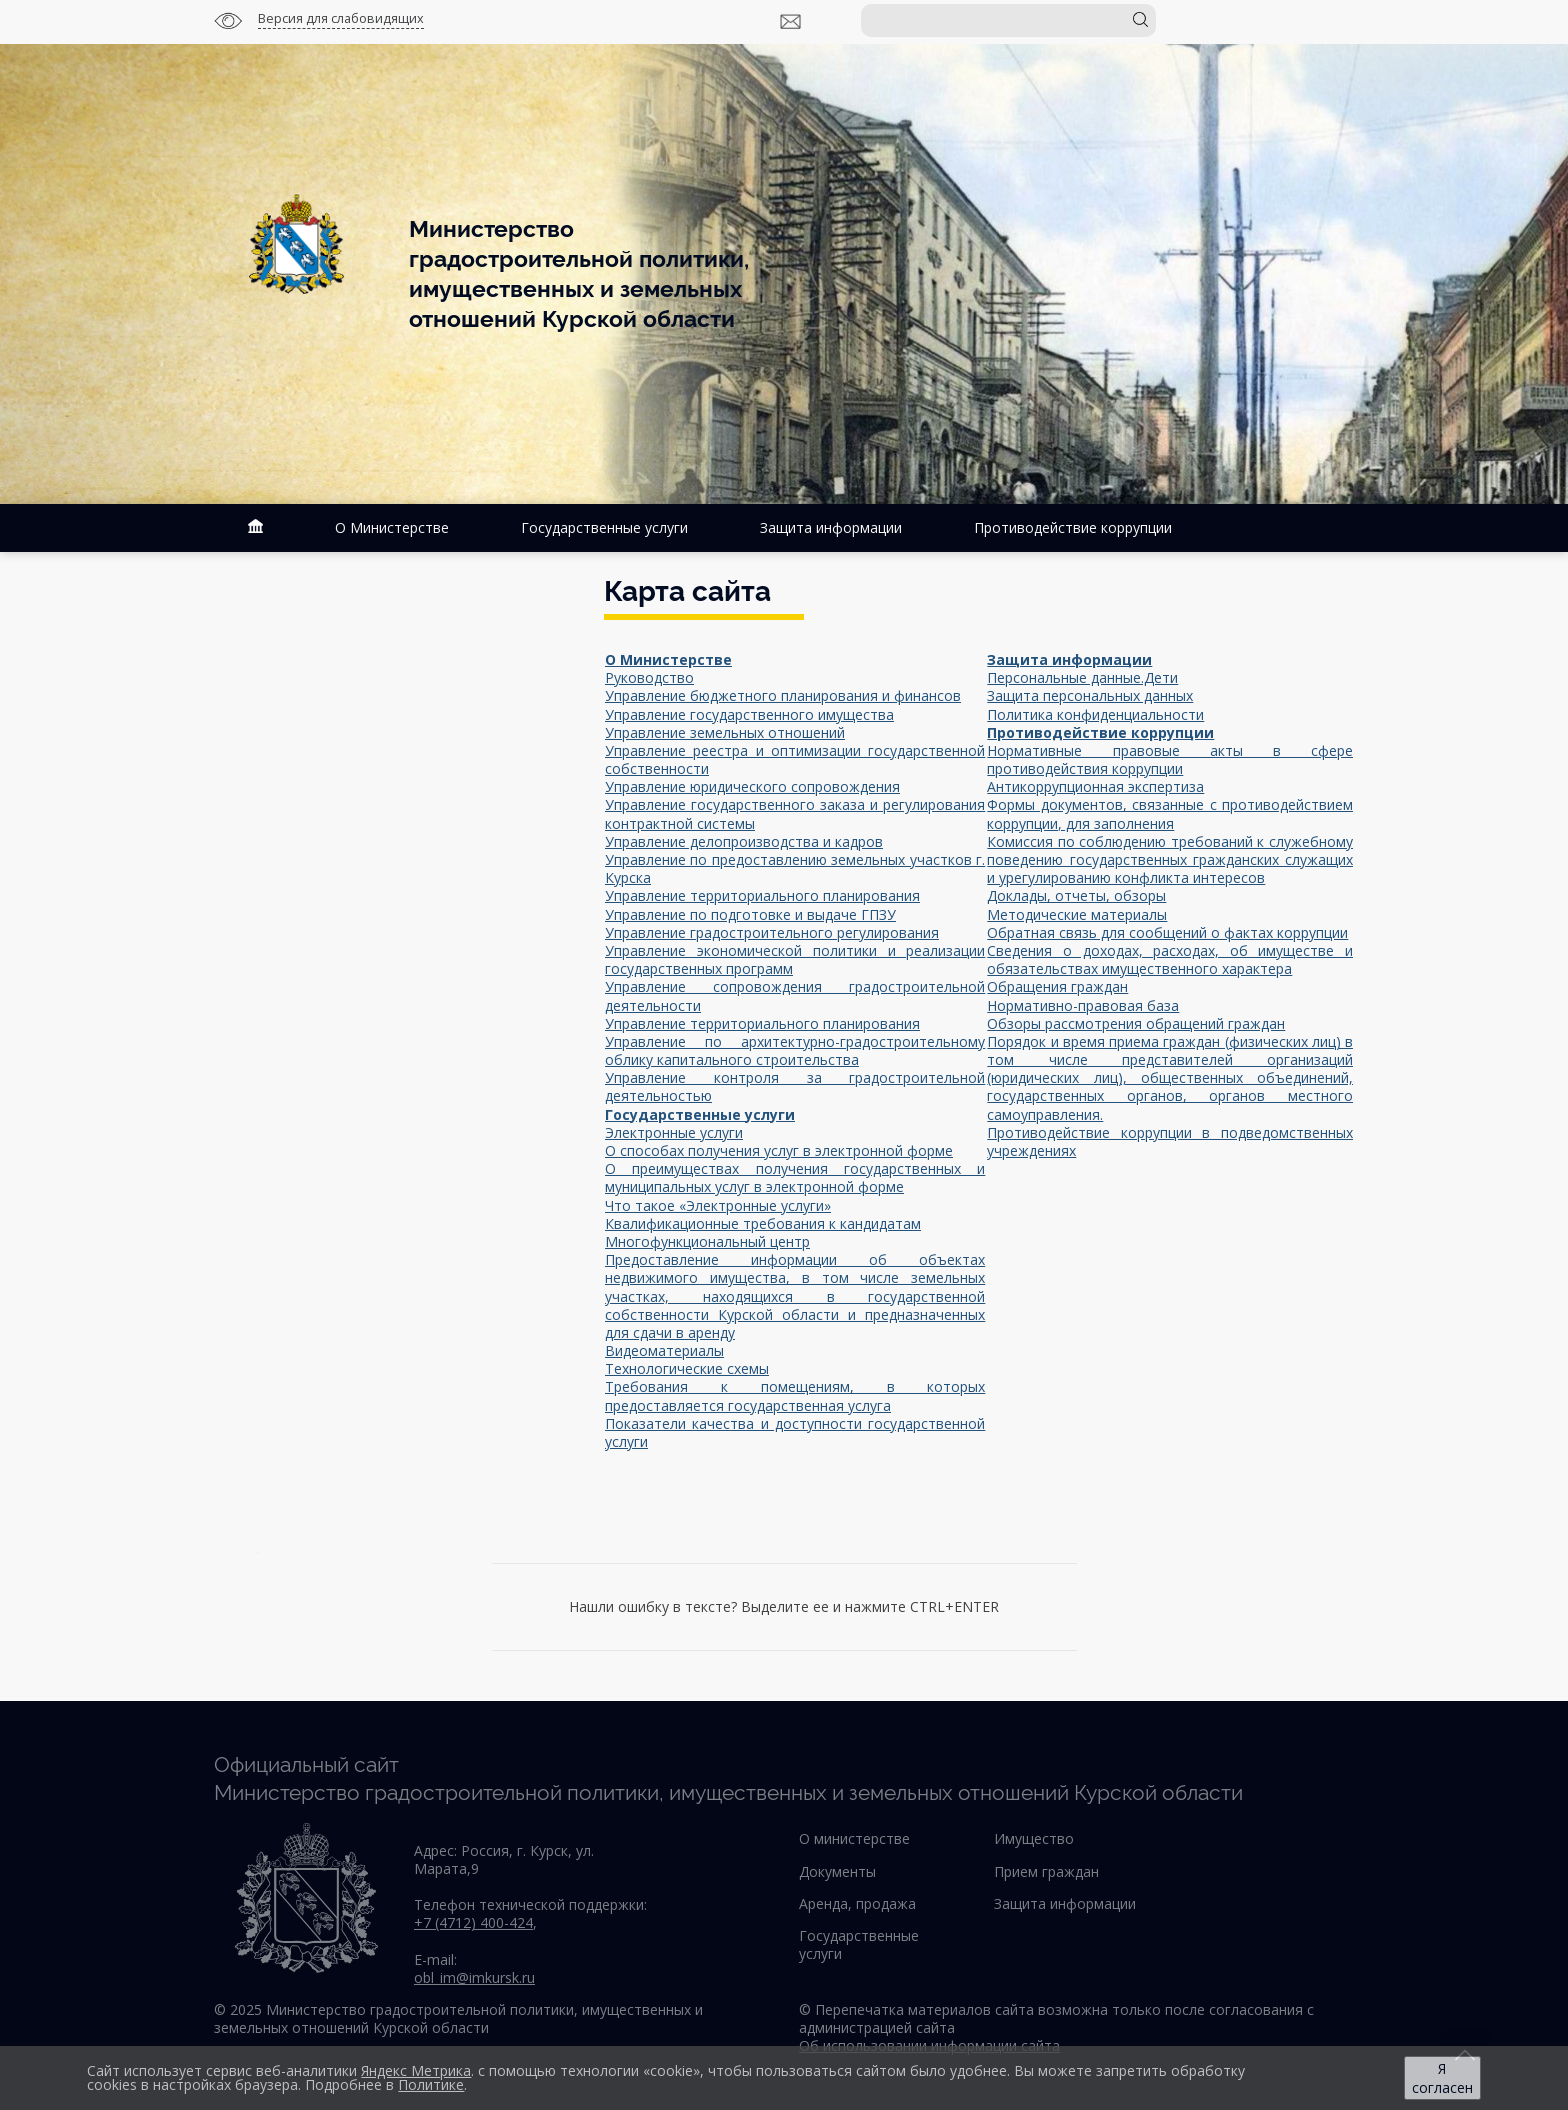 Image resolution: width=1568 pixels, height=2110 pixels. Describe the element at coordinates (795, 1177) in the screenshot. I see `О преимуществах получения государственных и муниципальных услуг в электронной форме` at that location.